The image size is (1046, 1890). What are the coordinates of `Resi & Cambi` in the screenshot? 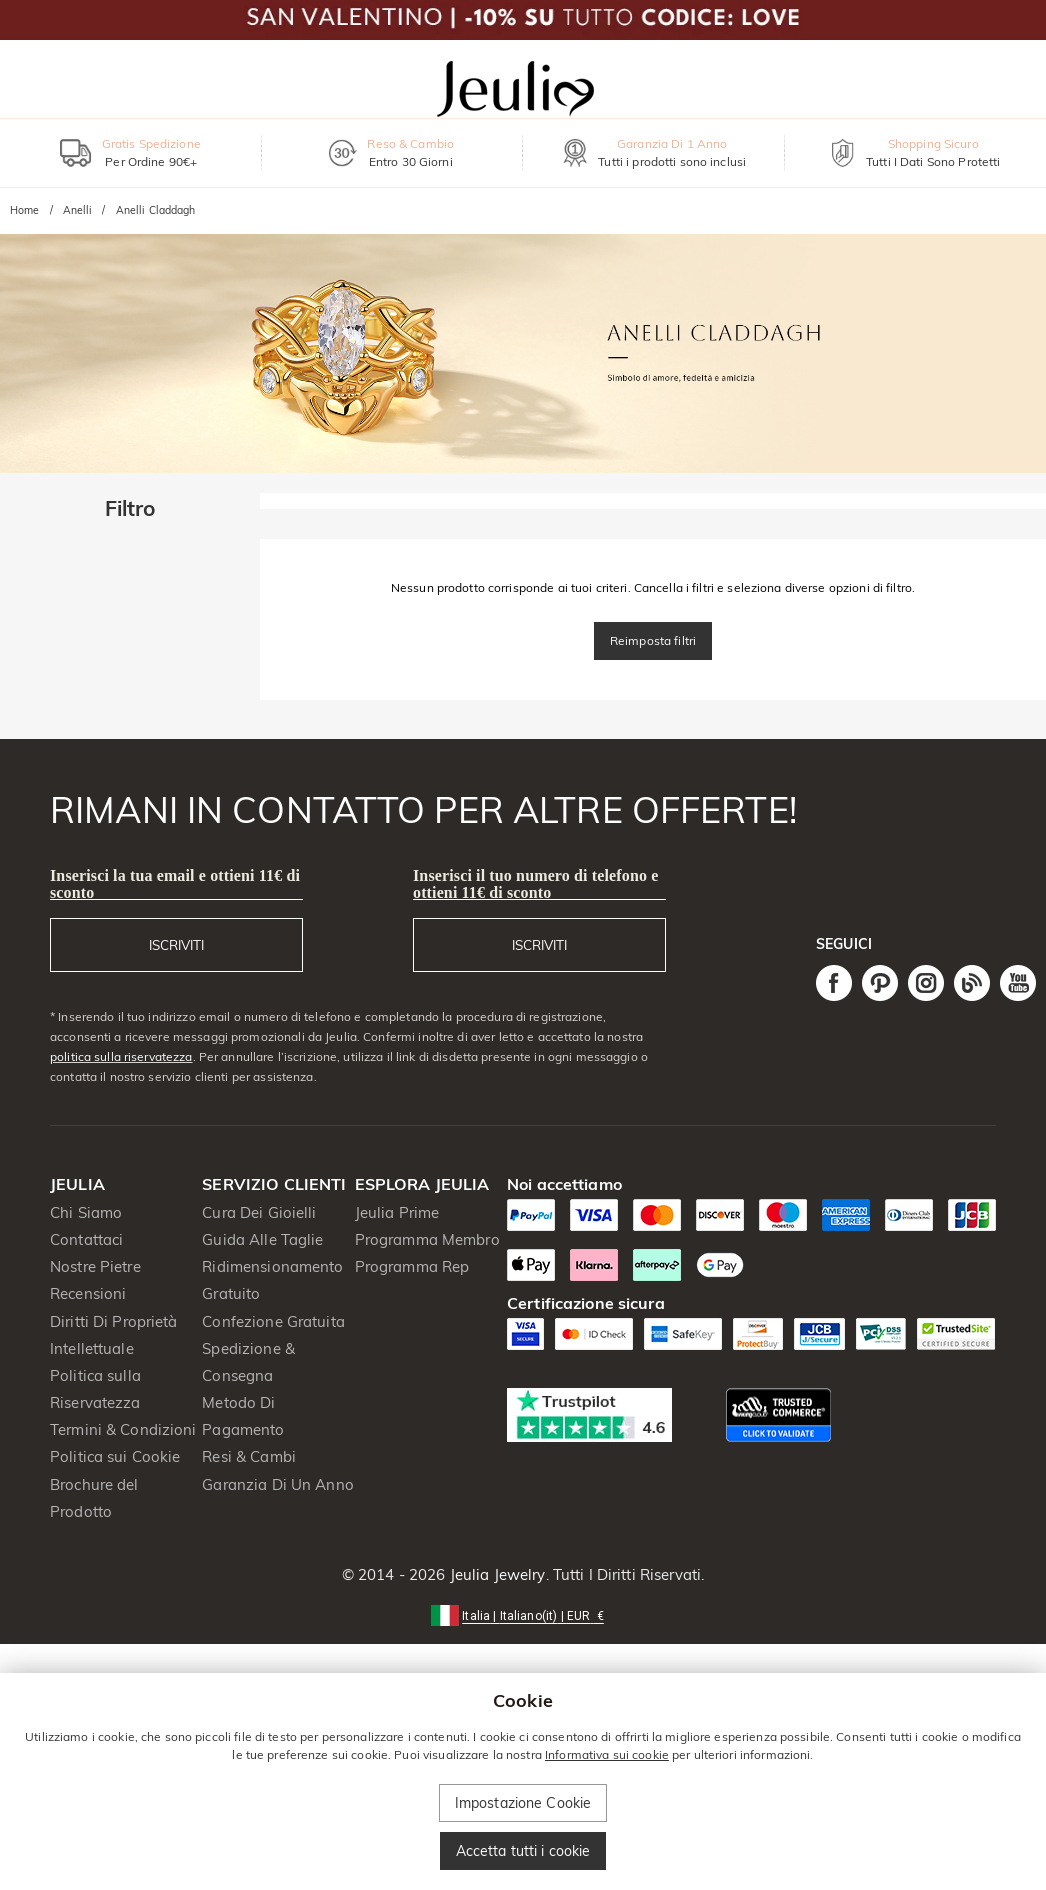 It's located at (249, 1456).